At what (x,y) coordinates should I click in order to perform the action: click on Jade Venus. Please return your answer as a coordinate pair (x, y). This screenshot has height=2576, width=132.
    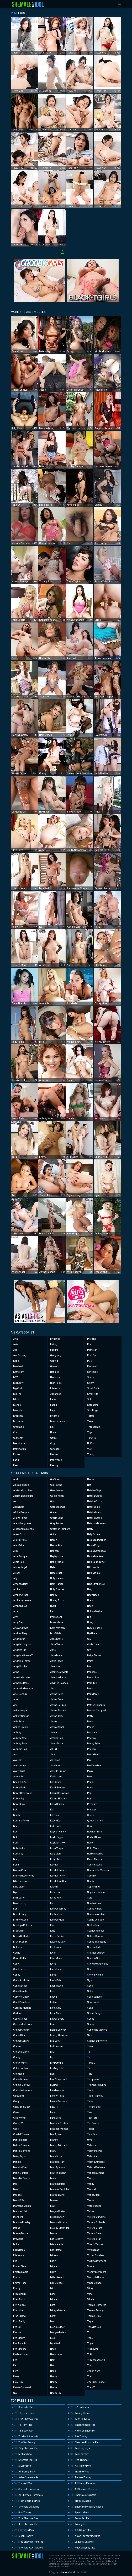
    Looking at the image, I should click on (56, 1644).